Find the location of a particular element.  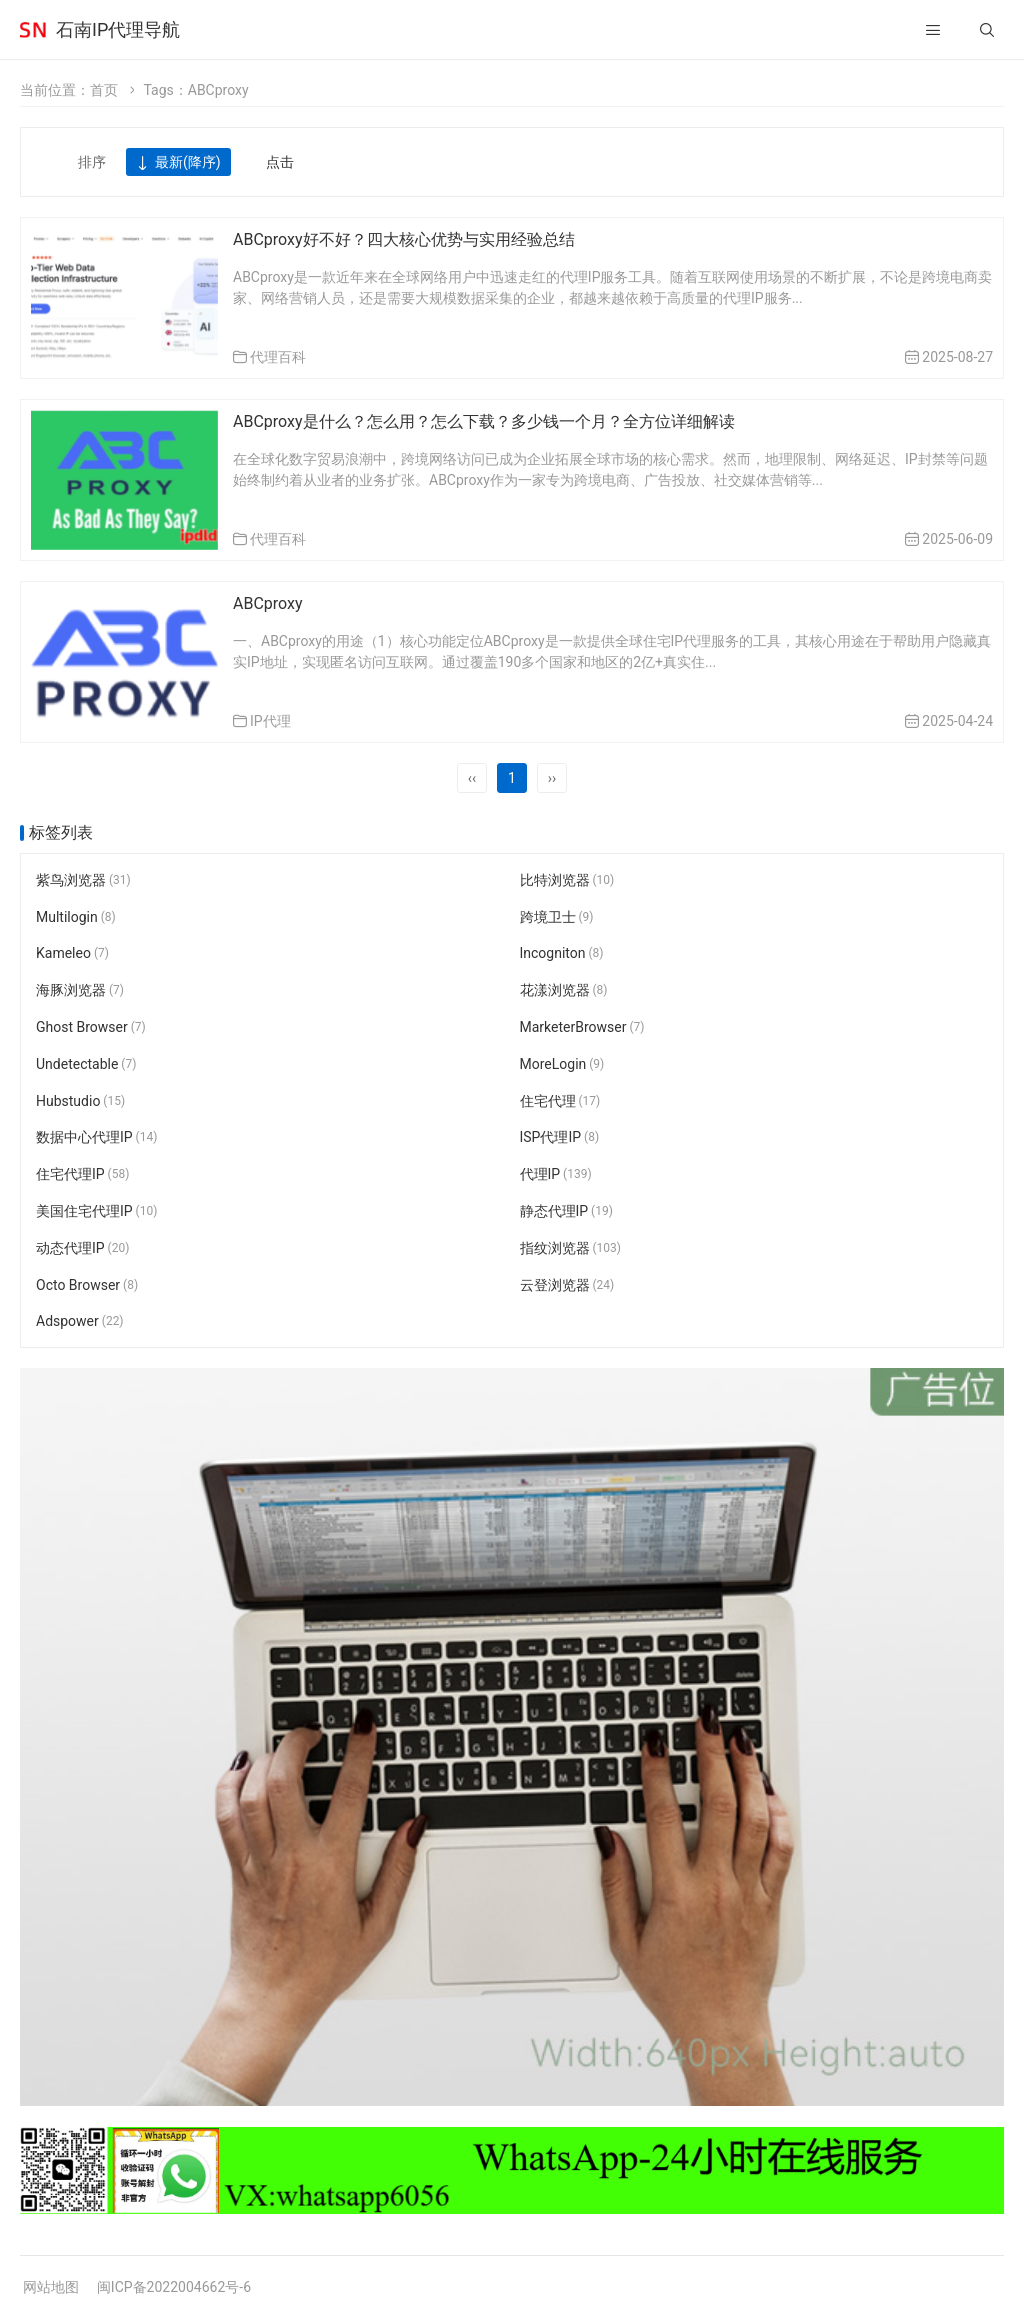

住宅代理IP is located at coordinates (82, 1174).